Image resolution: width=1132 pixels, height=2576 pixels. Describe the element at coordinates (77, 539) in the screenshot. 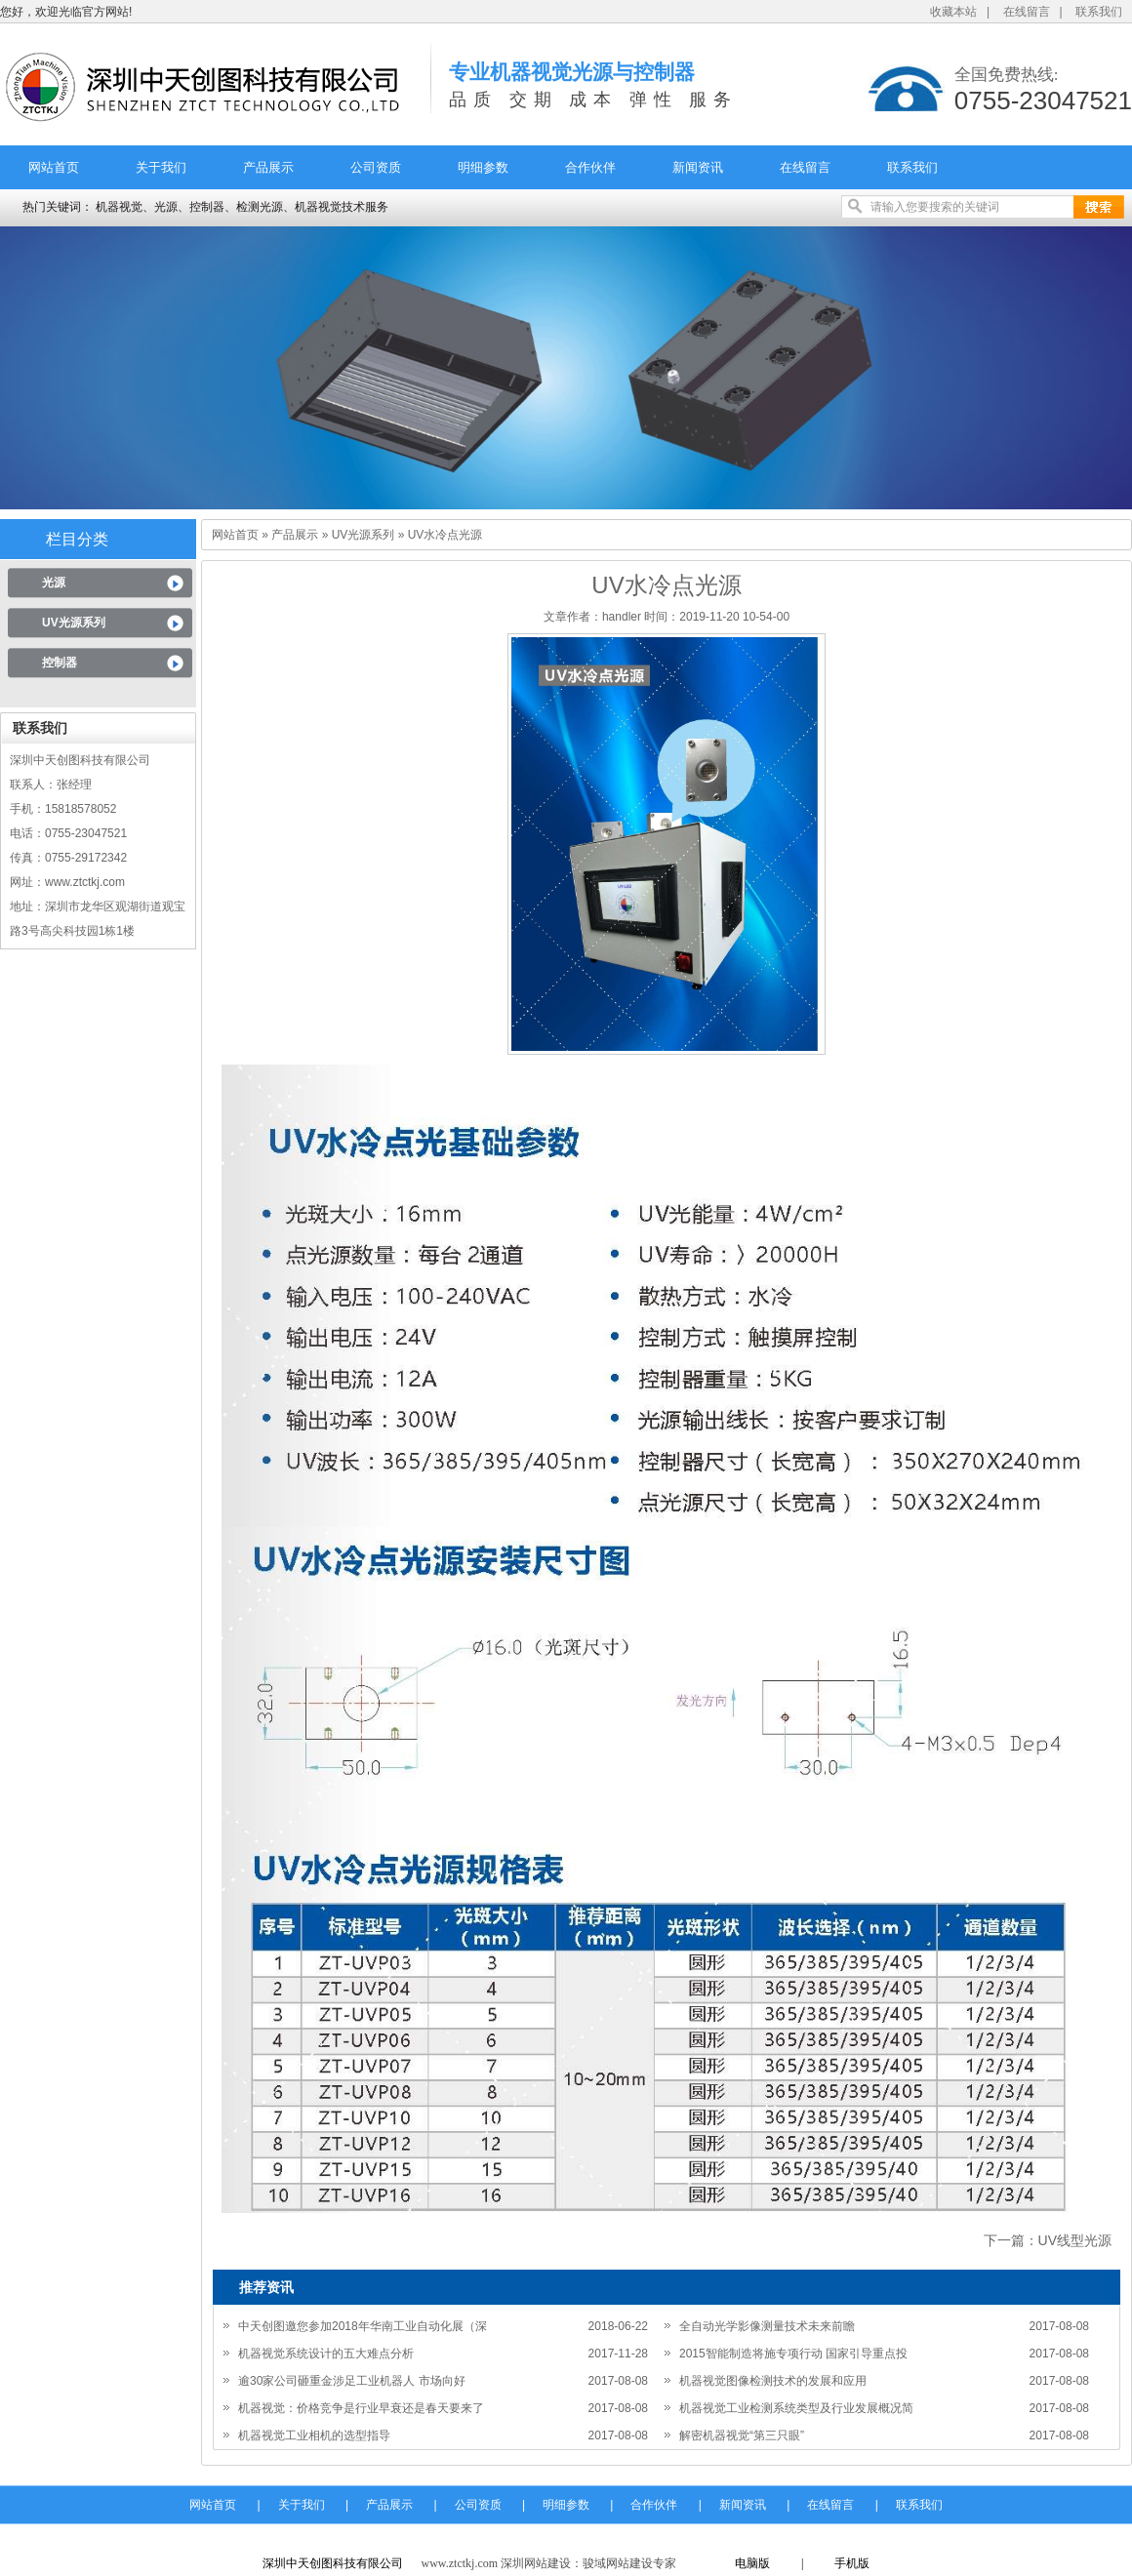

I see `栏目分类` at that location.